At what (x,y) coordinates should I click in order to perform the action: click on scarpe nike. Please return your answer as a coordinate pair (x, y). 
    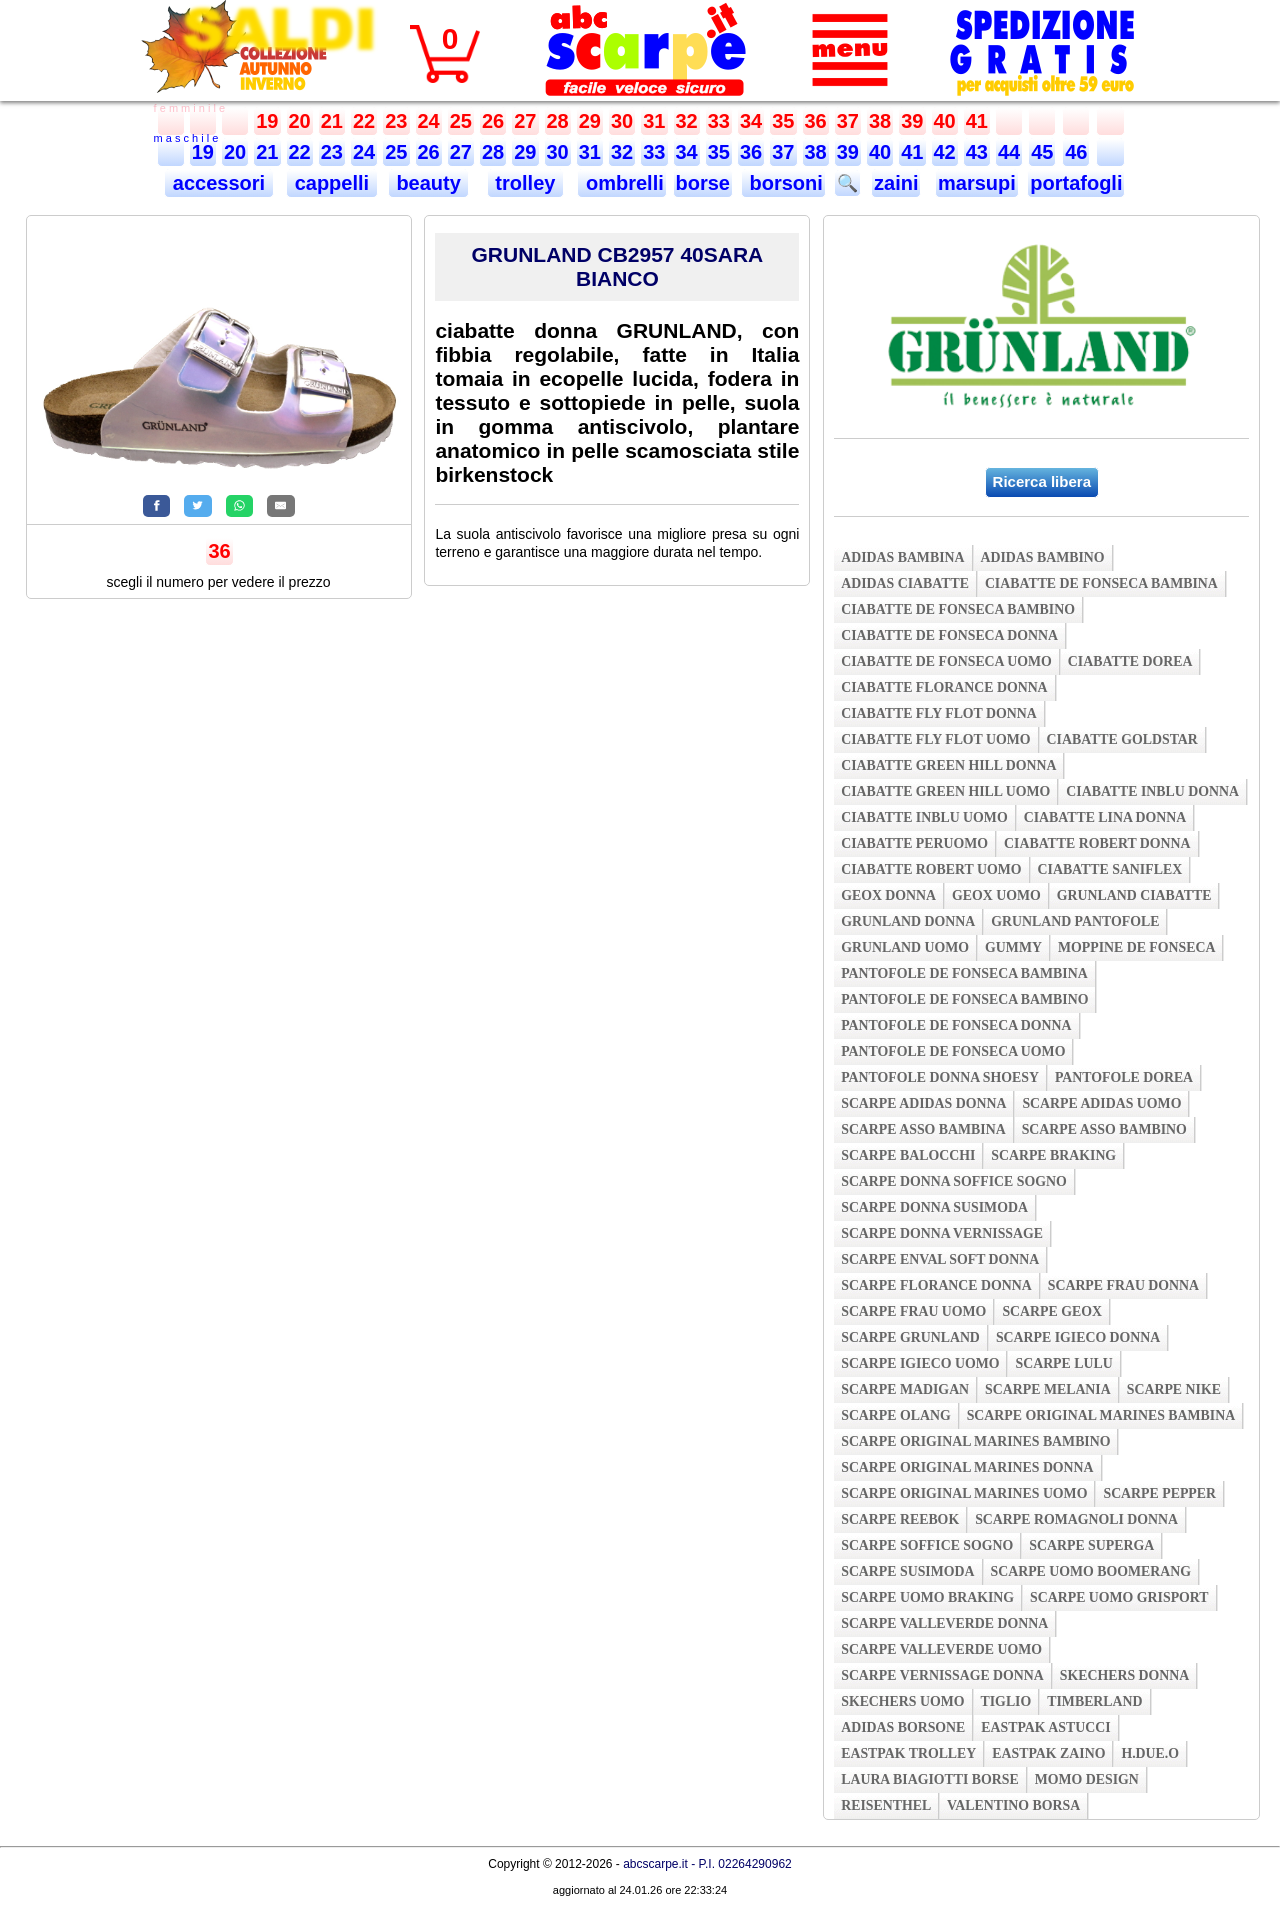
    Looking at the image, I should click on (1174, 1389).